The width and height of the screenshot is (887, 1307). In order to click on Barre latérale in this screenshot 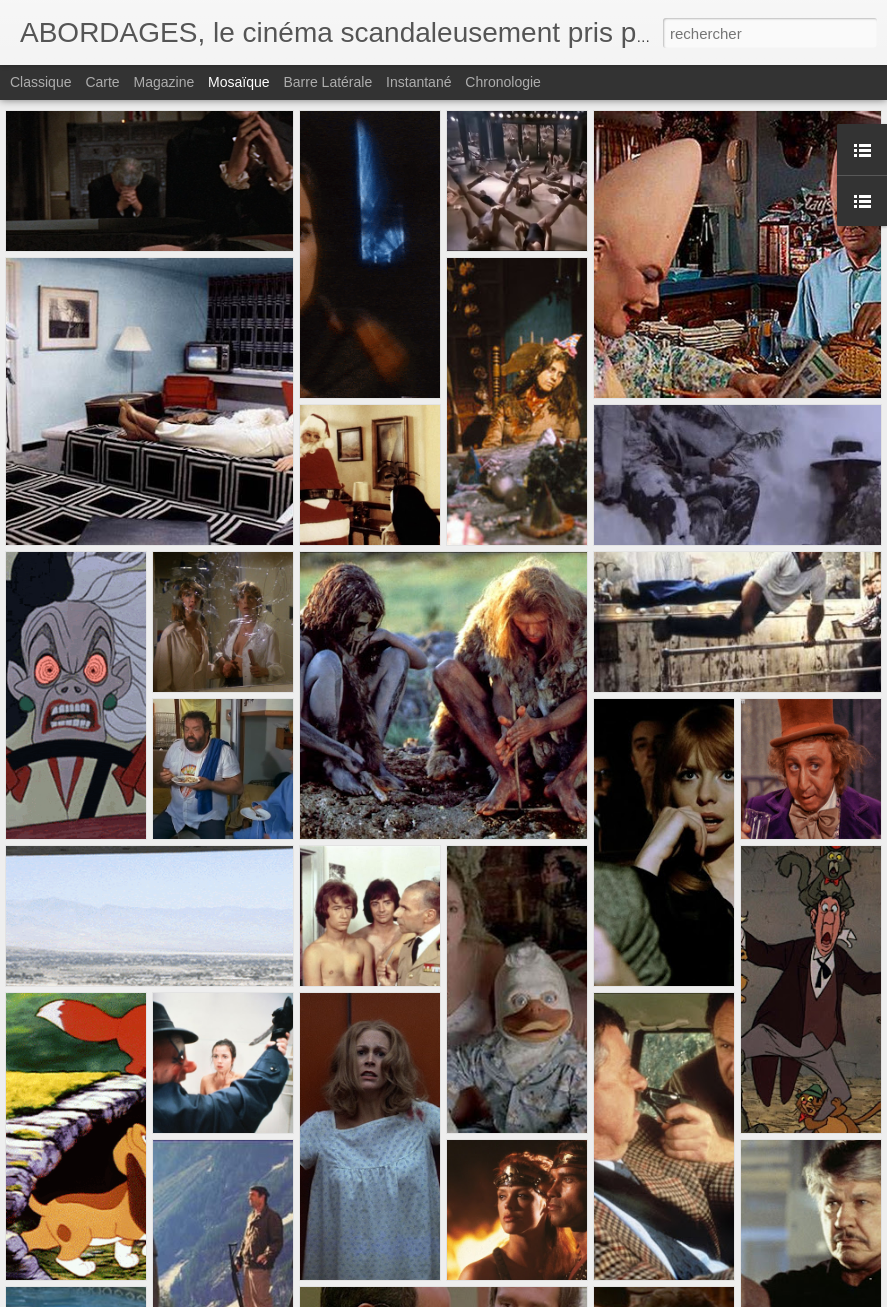, I will do `click(327, 82)`.